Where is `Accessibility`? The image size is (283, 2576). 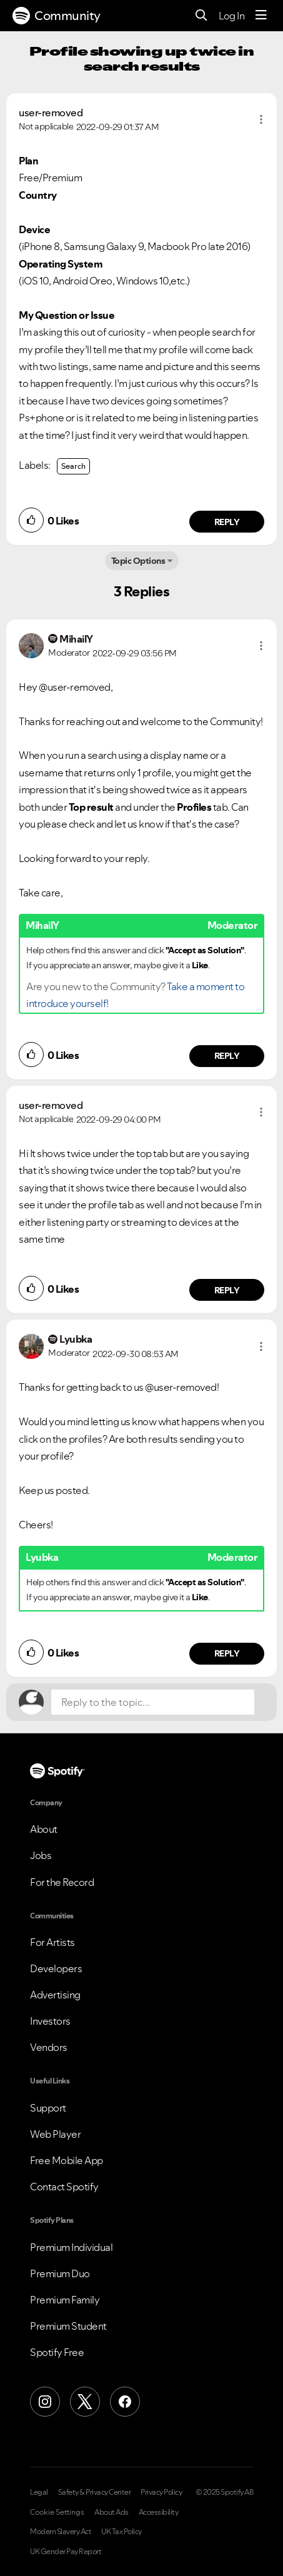
Accessibility is located at coordinates (159, 2512).